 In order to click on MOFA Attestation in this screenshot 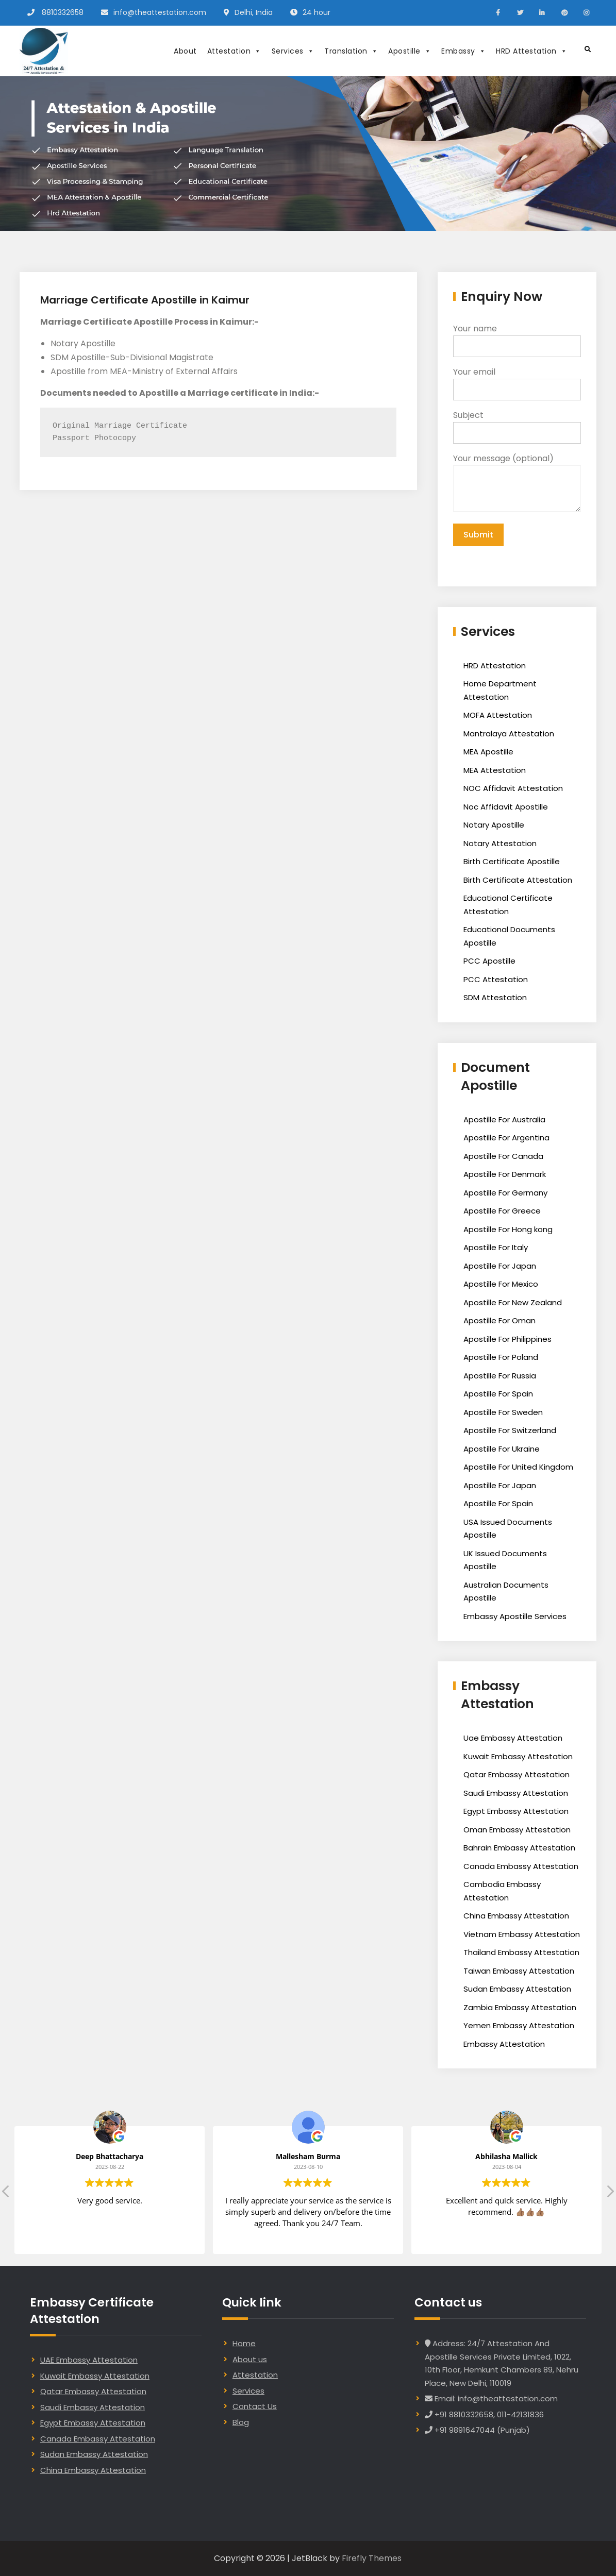, I will do `click(497, 715)`.